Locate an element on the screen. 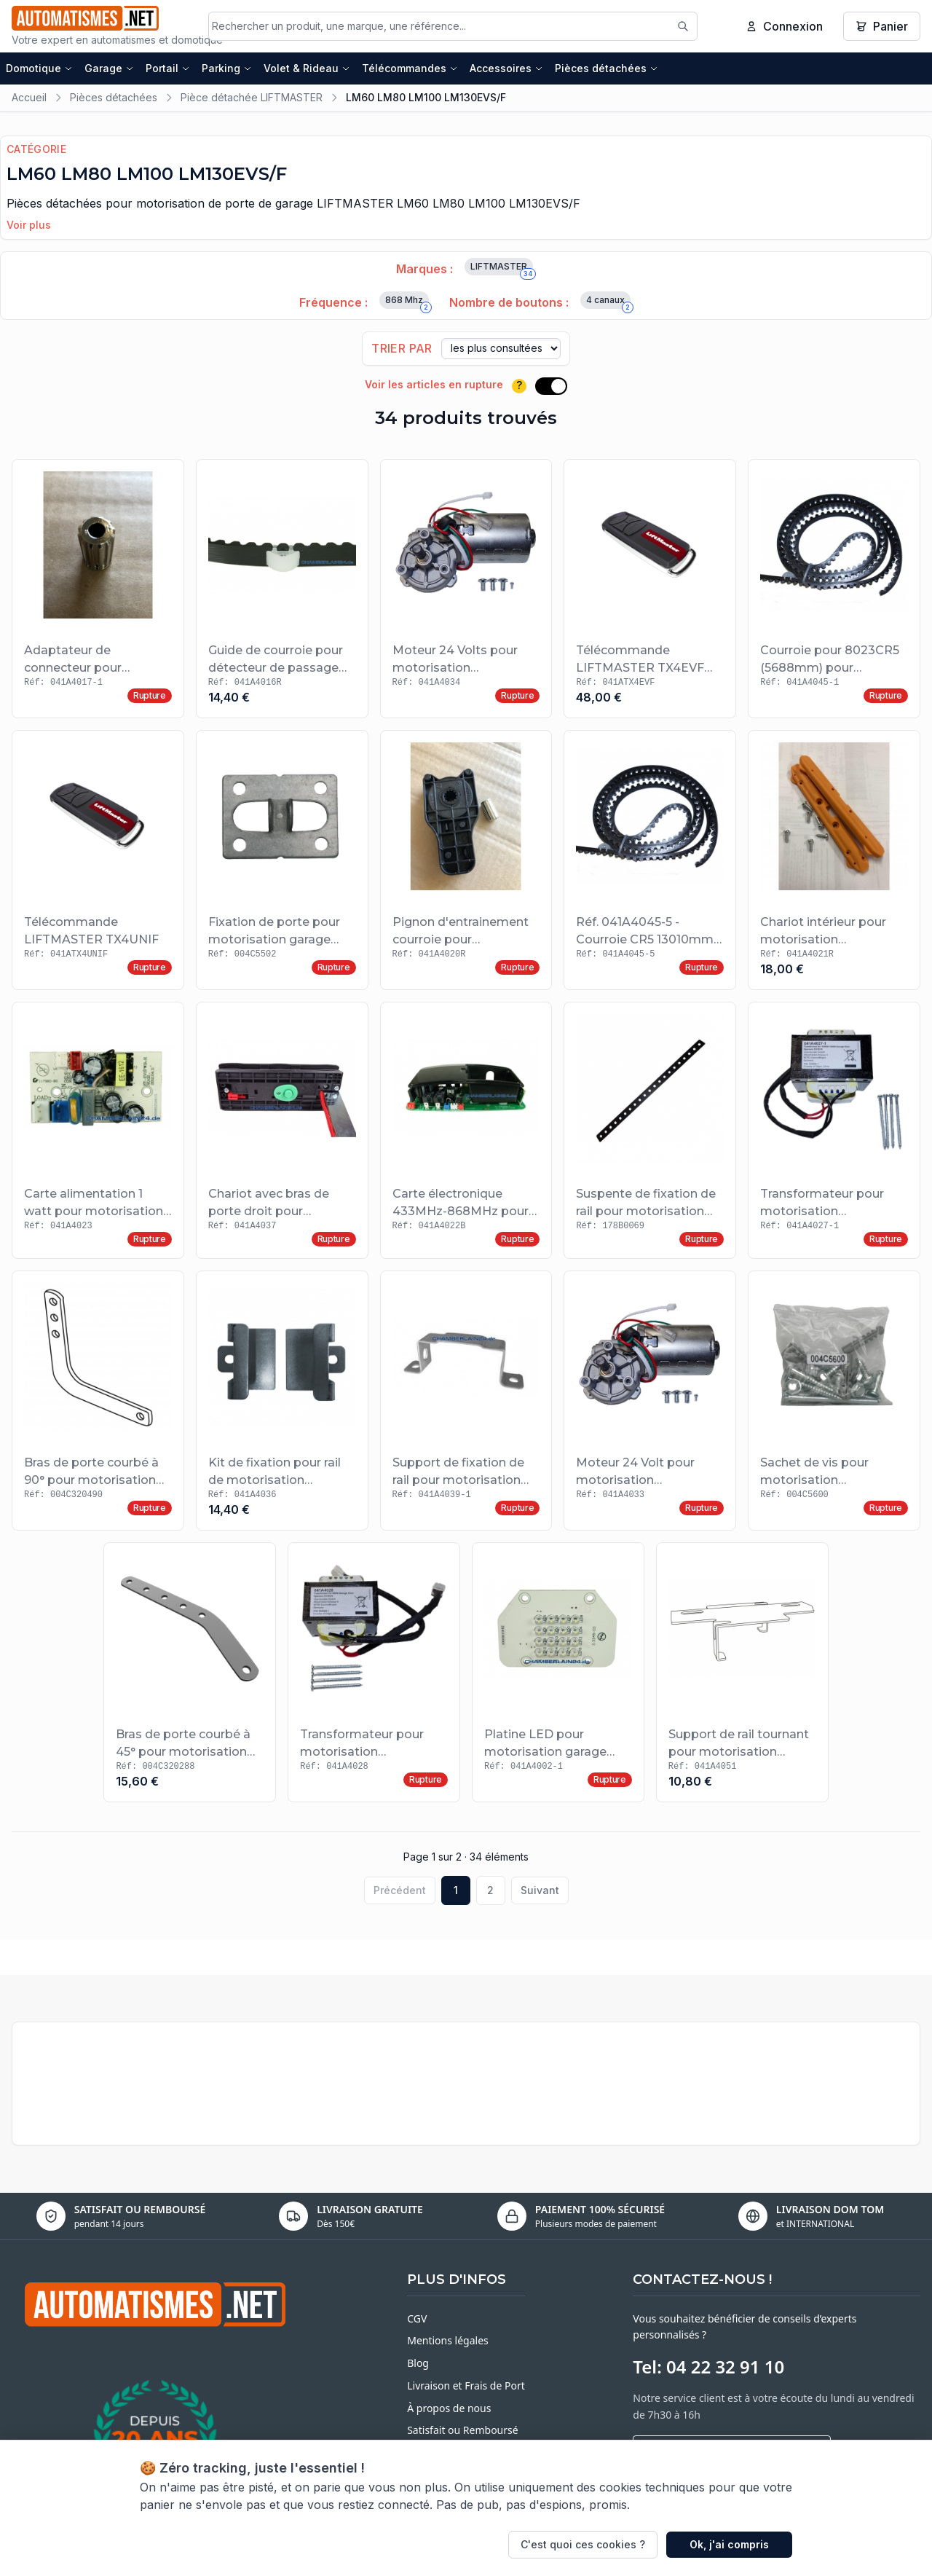  ? [Plus d'informations] is located at coordinates (519, 389).